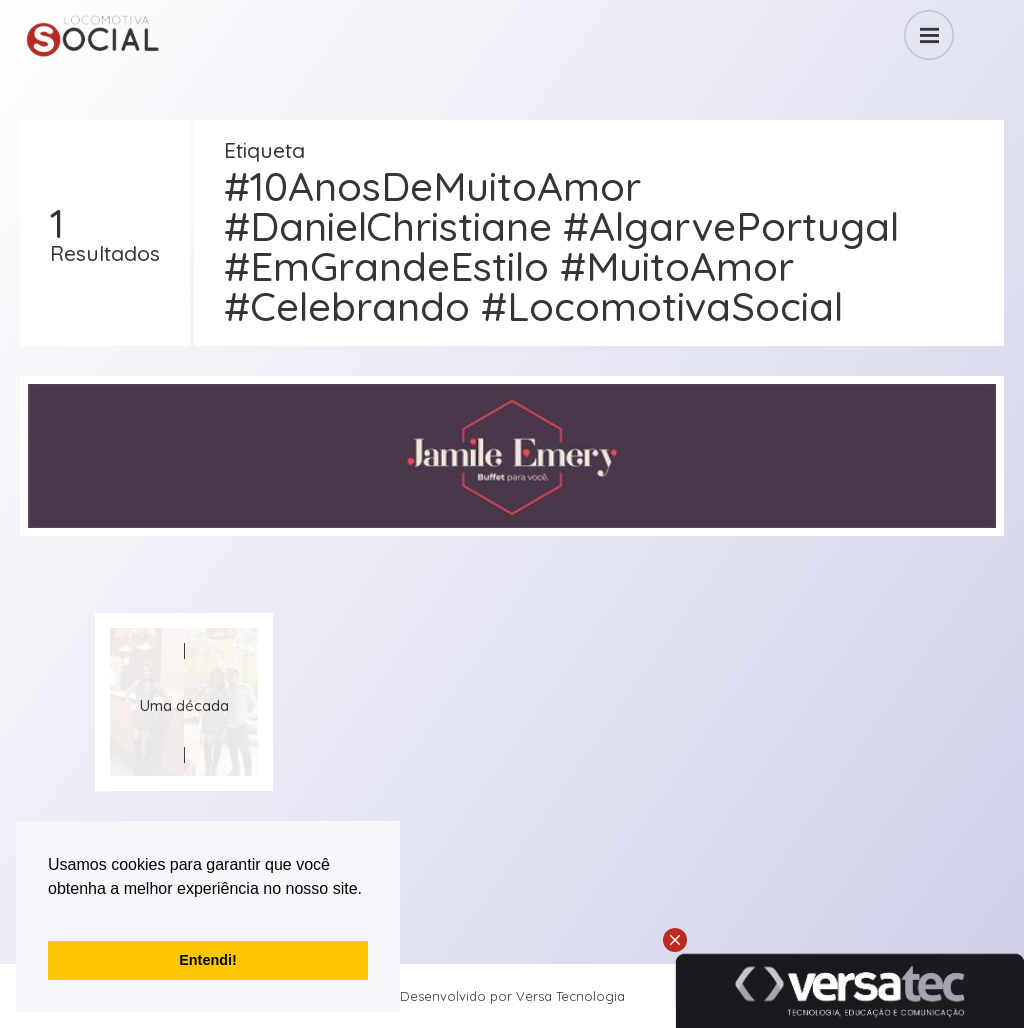  I want to click on [button], so click(51, 914).